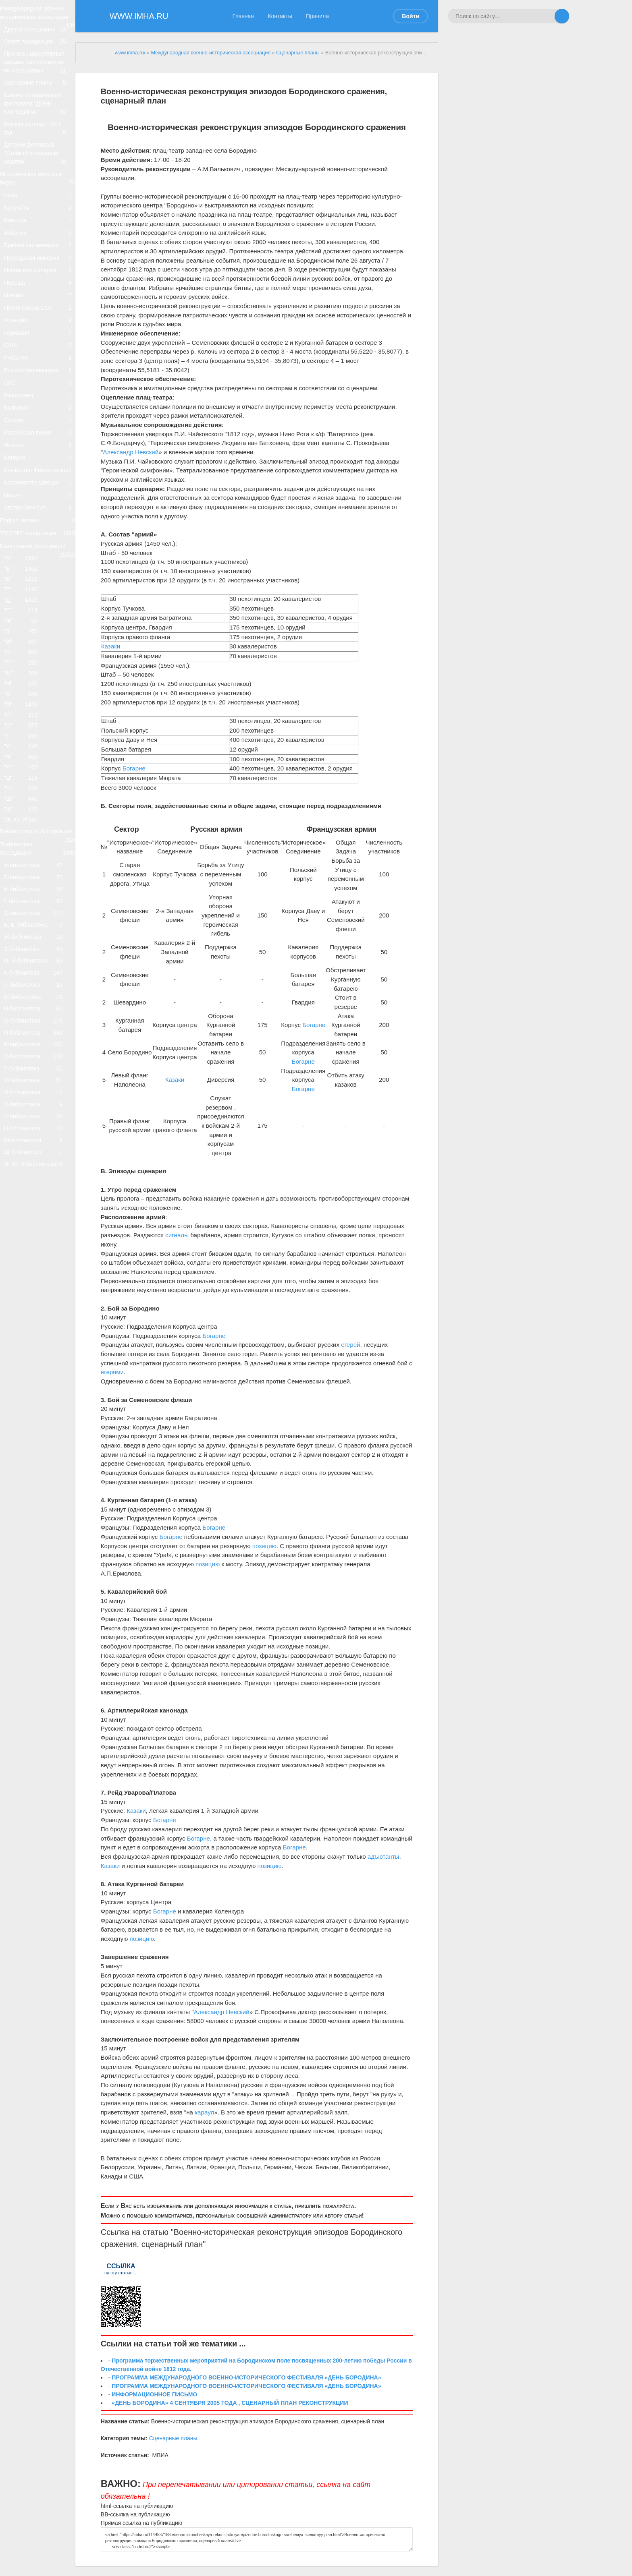  I want to click on Персидская империя, so click(39, 334).